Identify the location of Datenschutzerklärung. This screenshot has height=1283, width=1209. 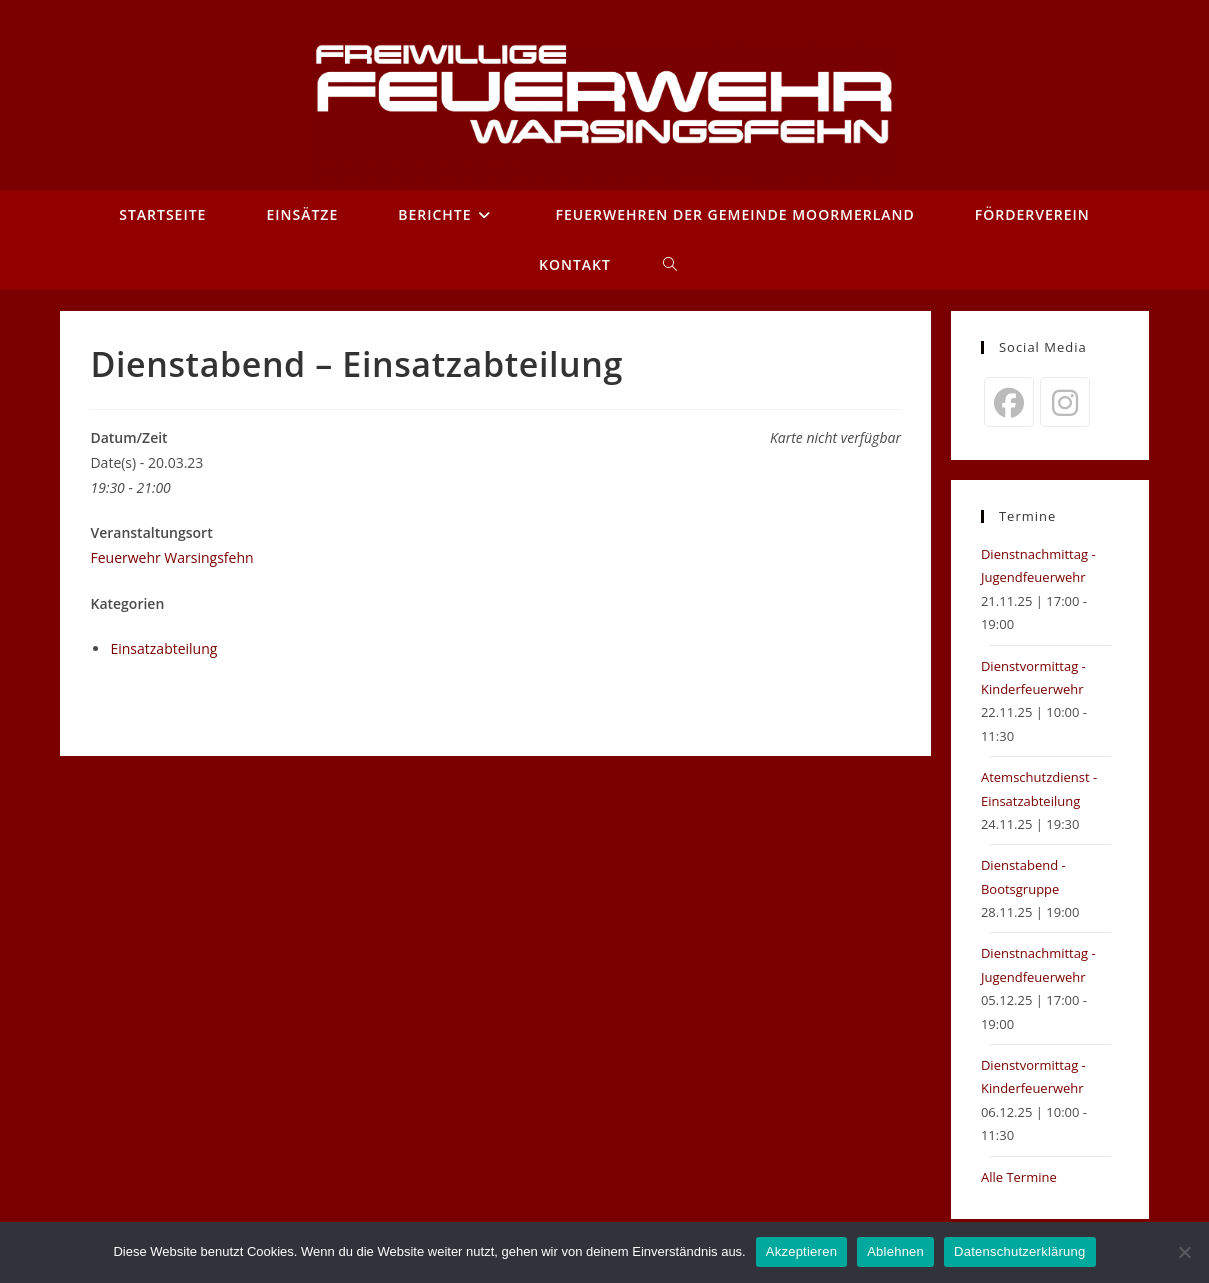
(1019, 1251).